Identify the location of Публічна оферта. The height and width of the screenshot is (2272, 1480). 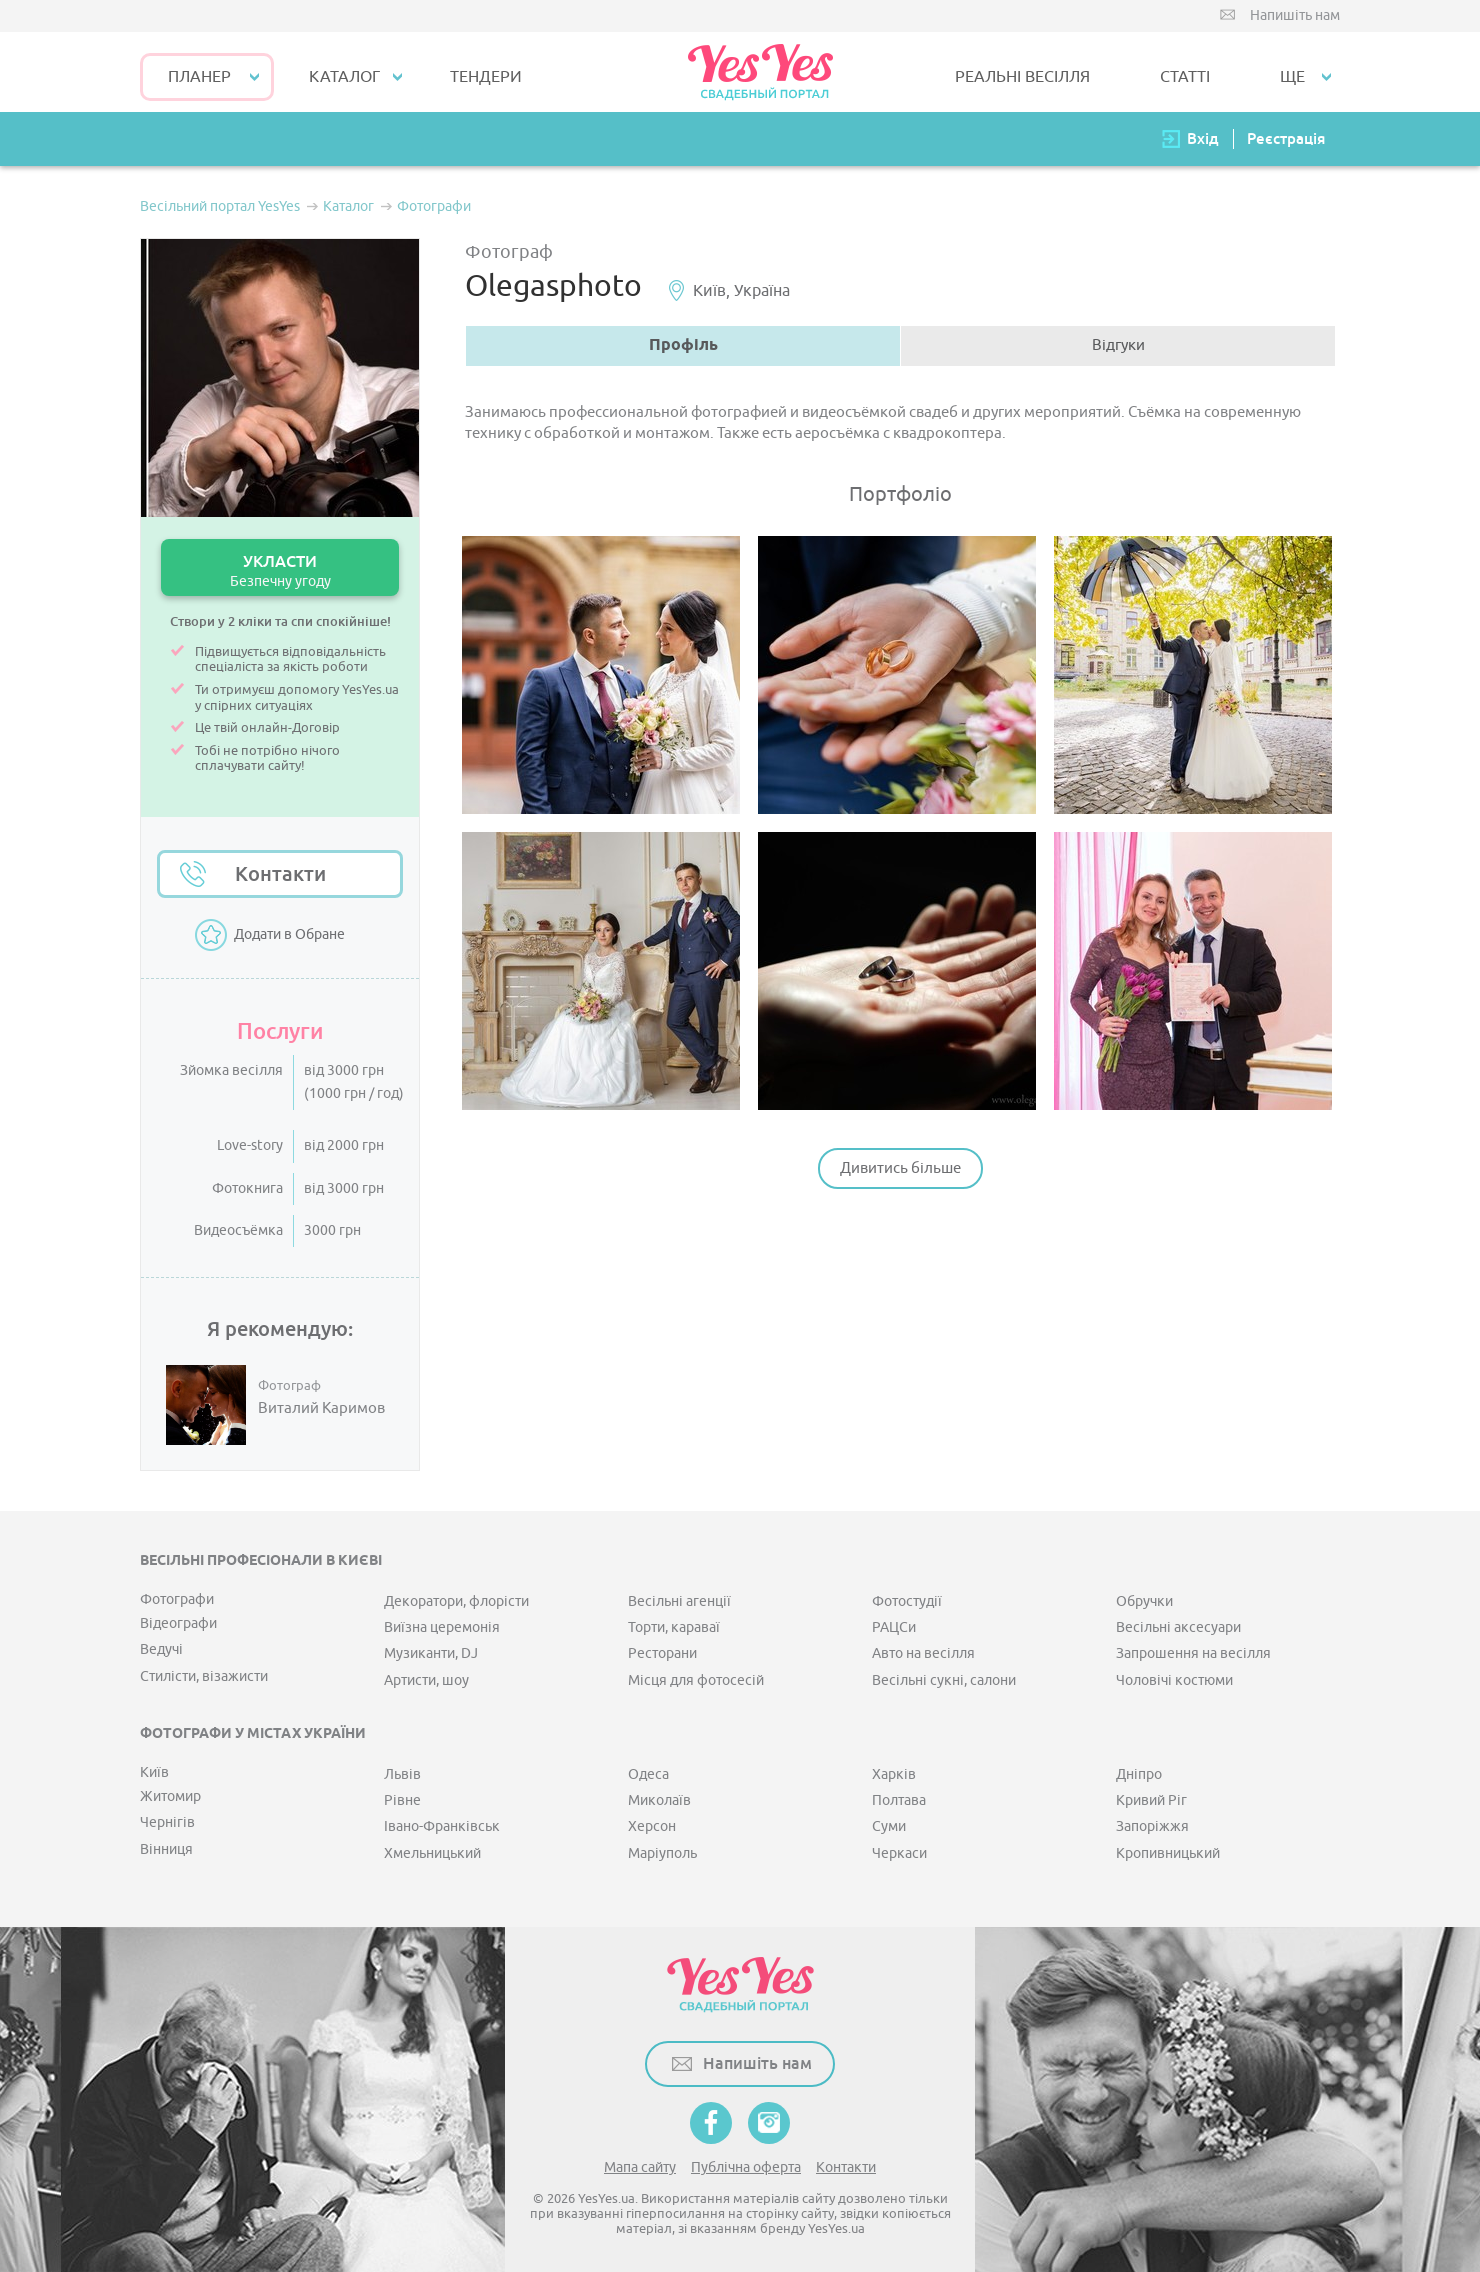
(746, 2167).